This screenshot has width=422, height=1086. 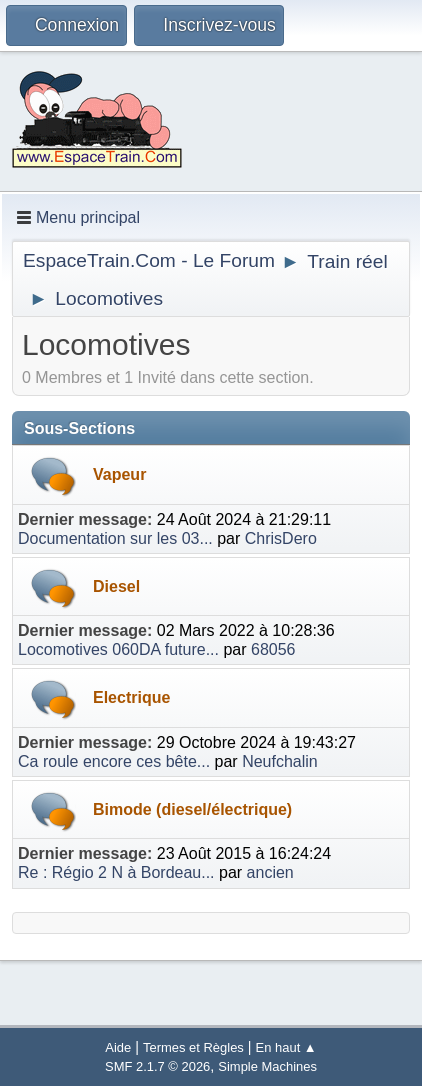 What do you see at coordinates (273, 649) in the screenshot?
I see `68056` at bounding box center [273, 649].